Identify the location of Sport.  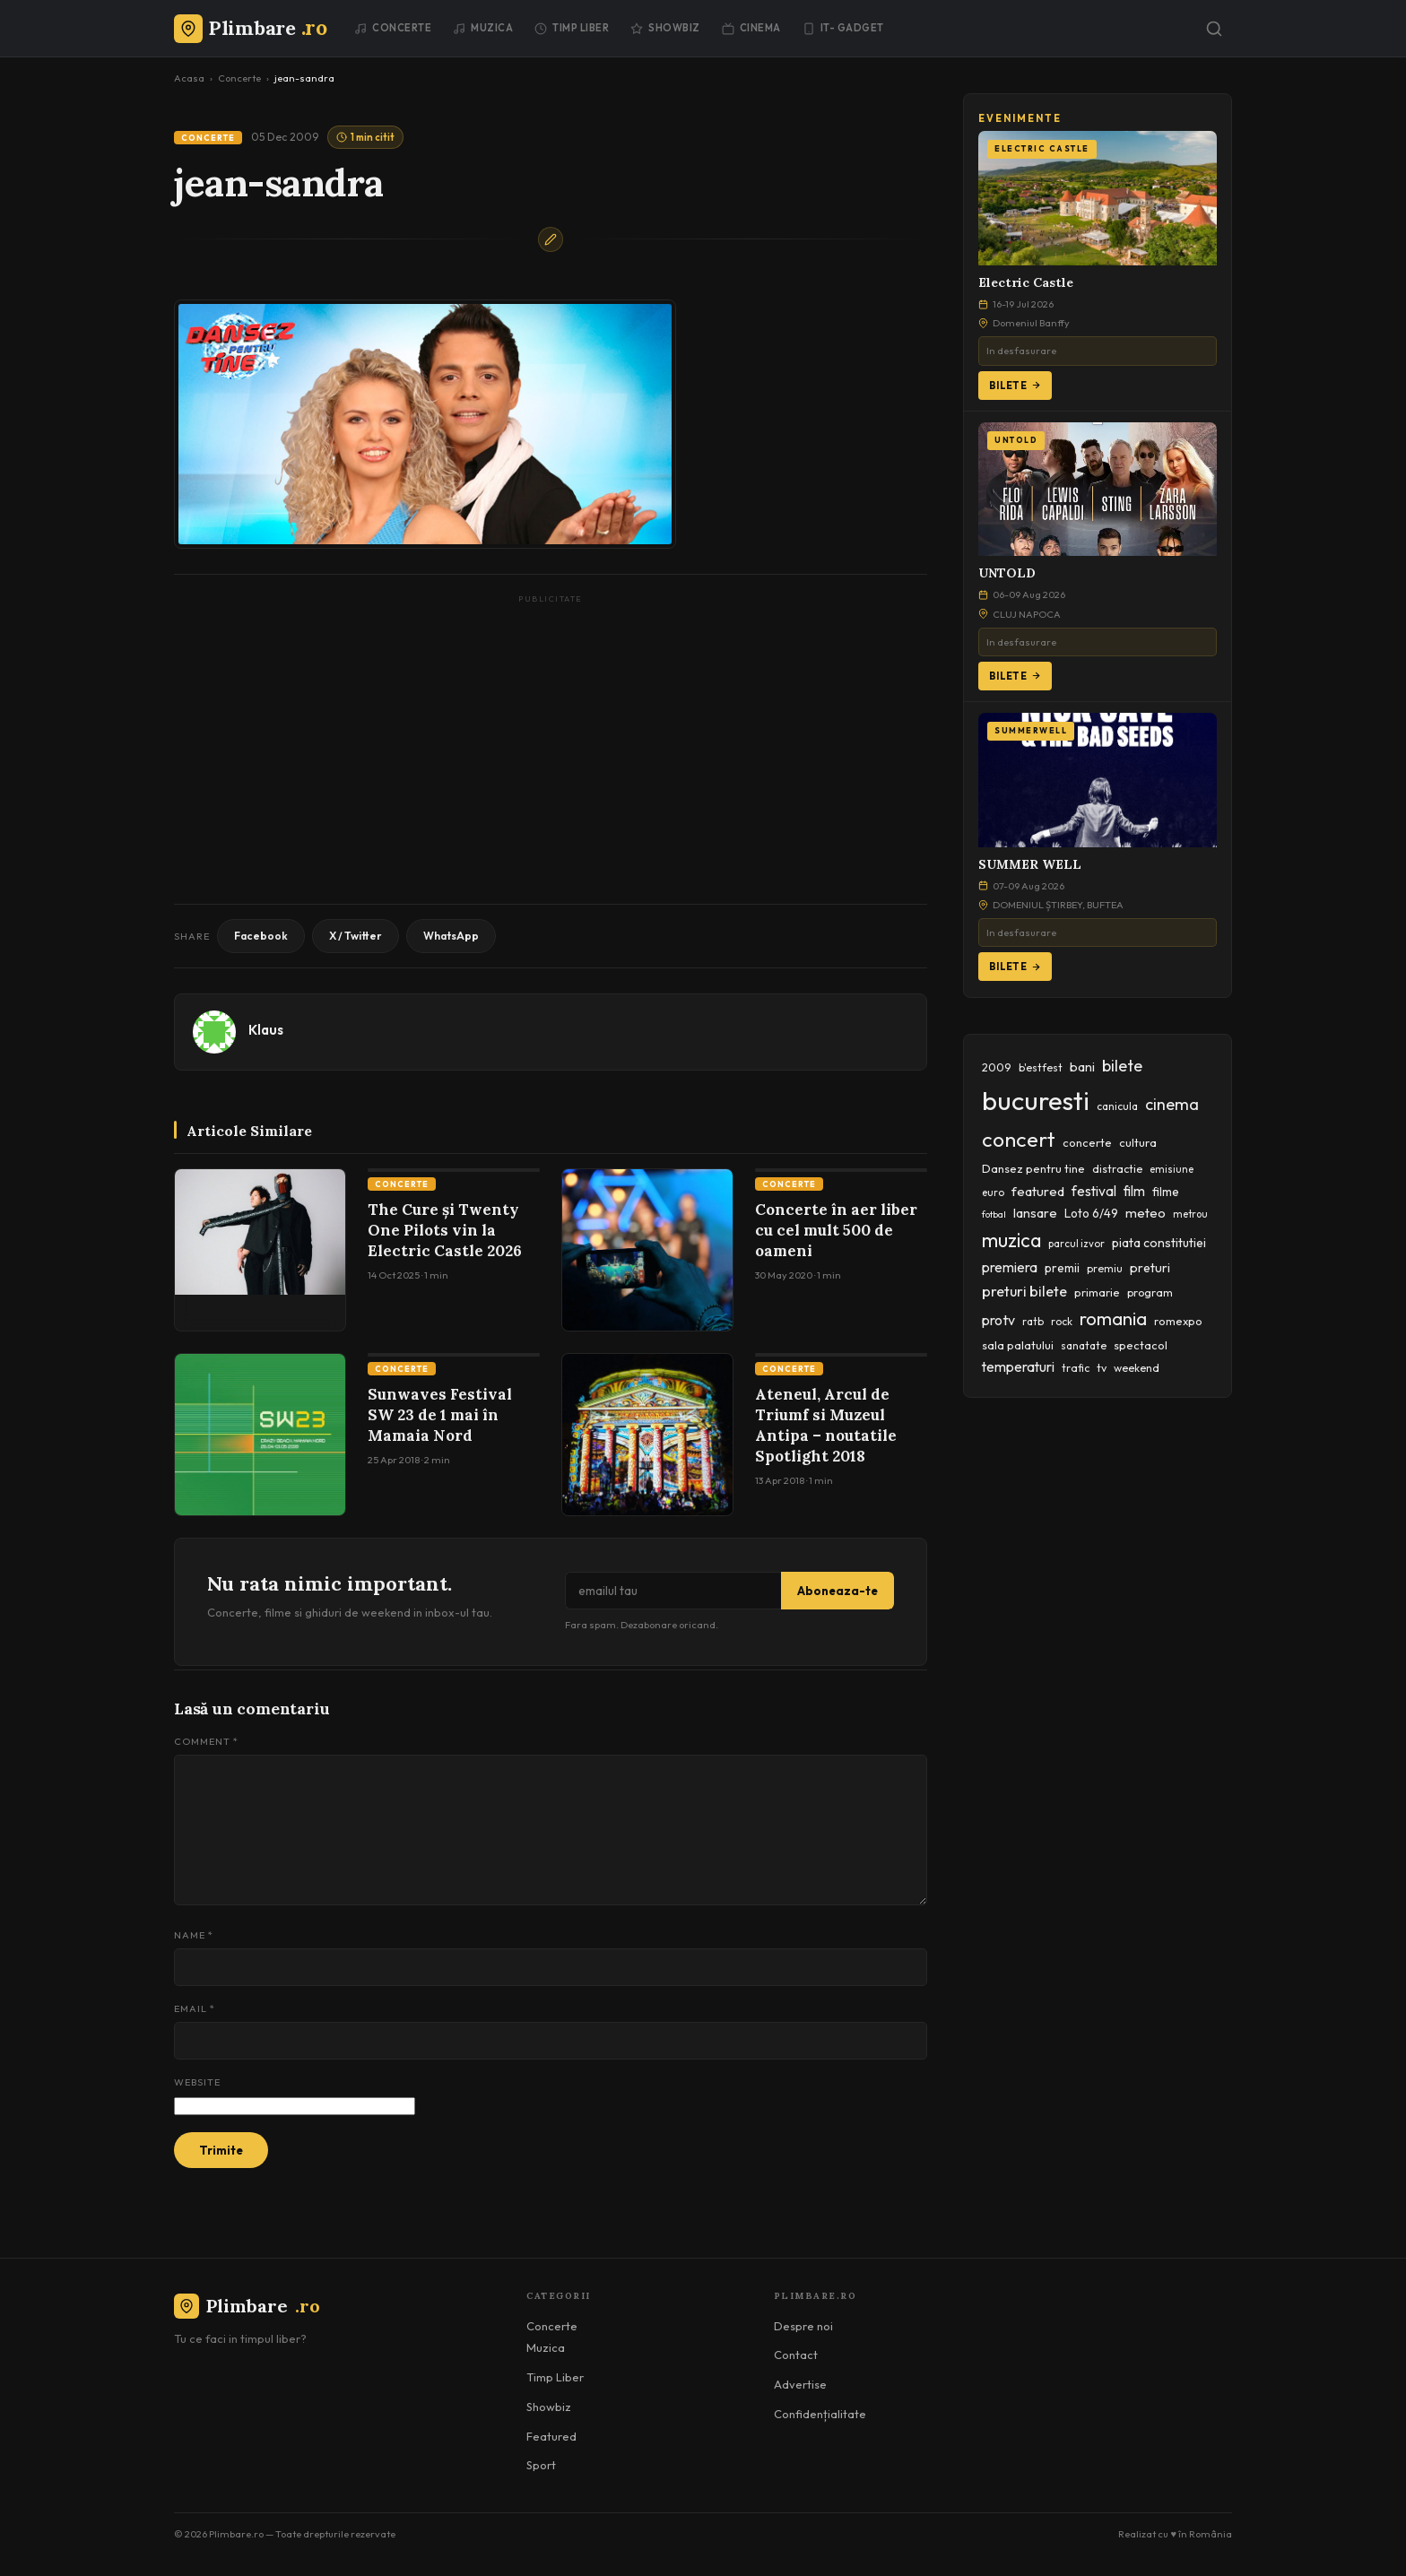
(541, 2465).